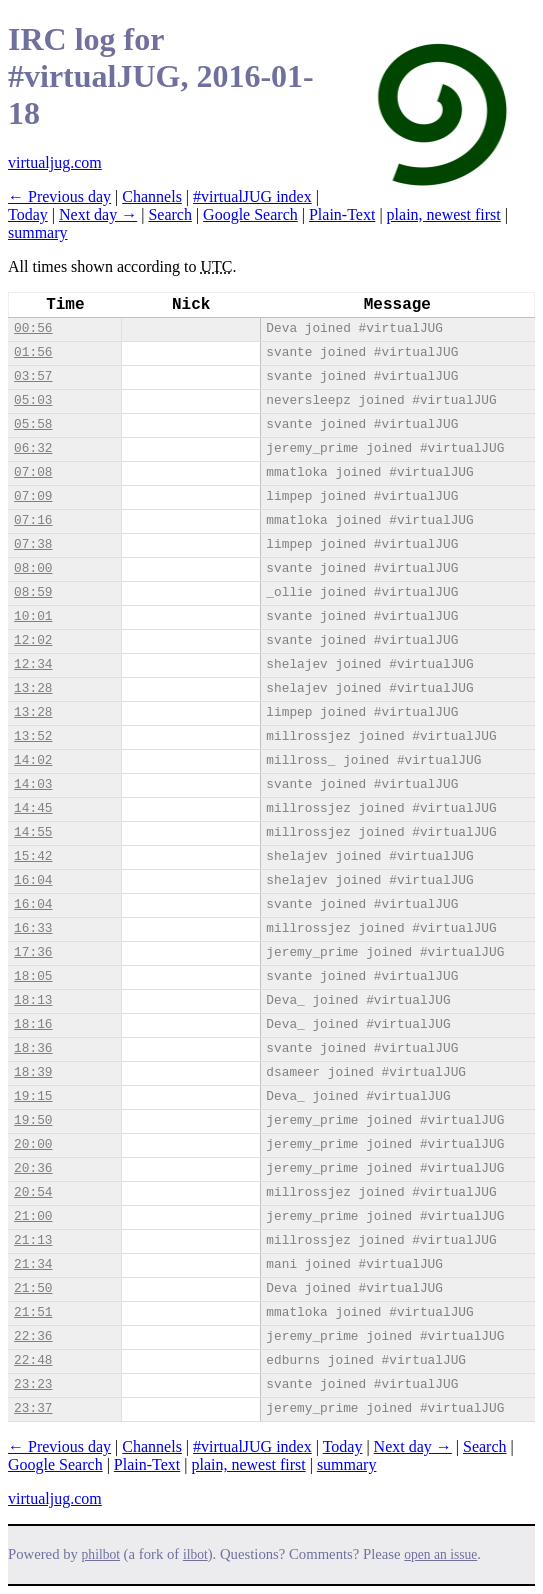 The width and height of the screenshot is (543, 1594). What do you see at coordinates (33, 520) in the screenshot?
I see `07:16` at bounding box center [33, 520].